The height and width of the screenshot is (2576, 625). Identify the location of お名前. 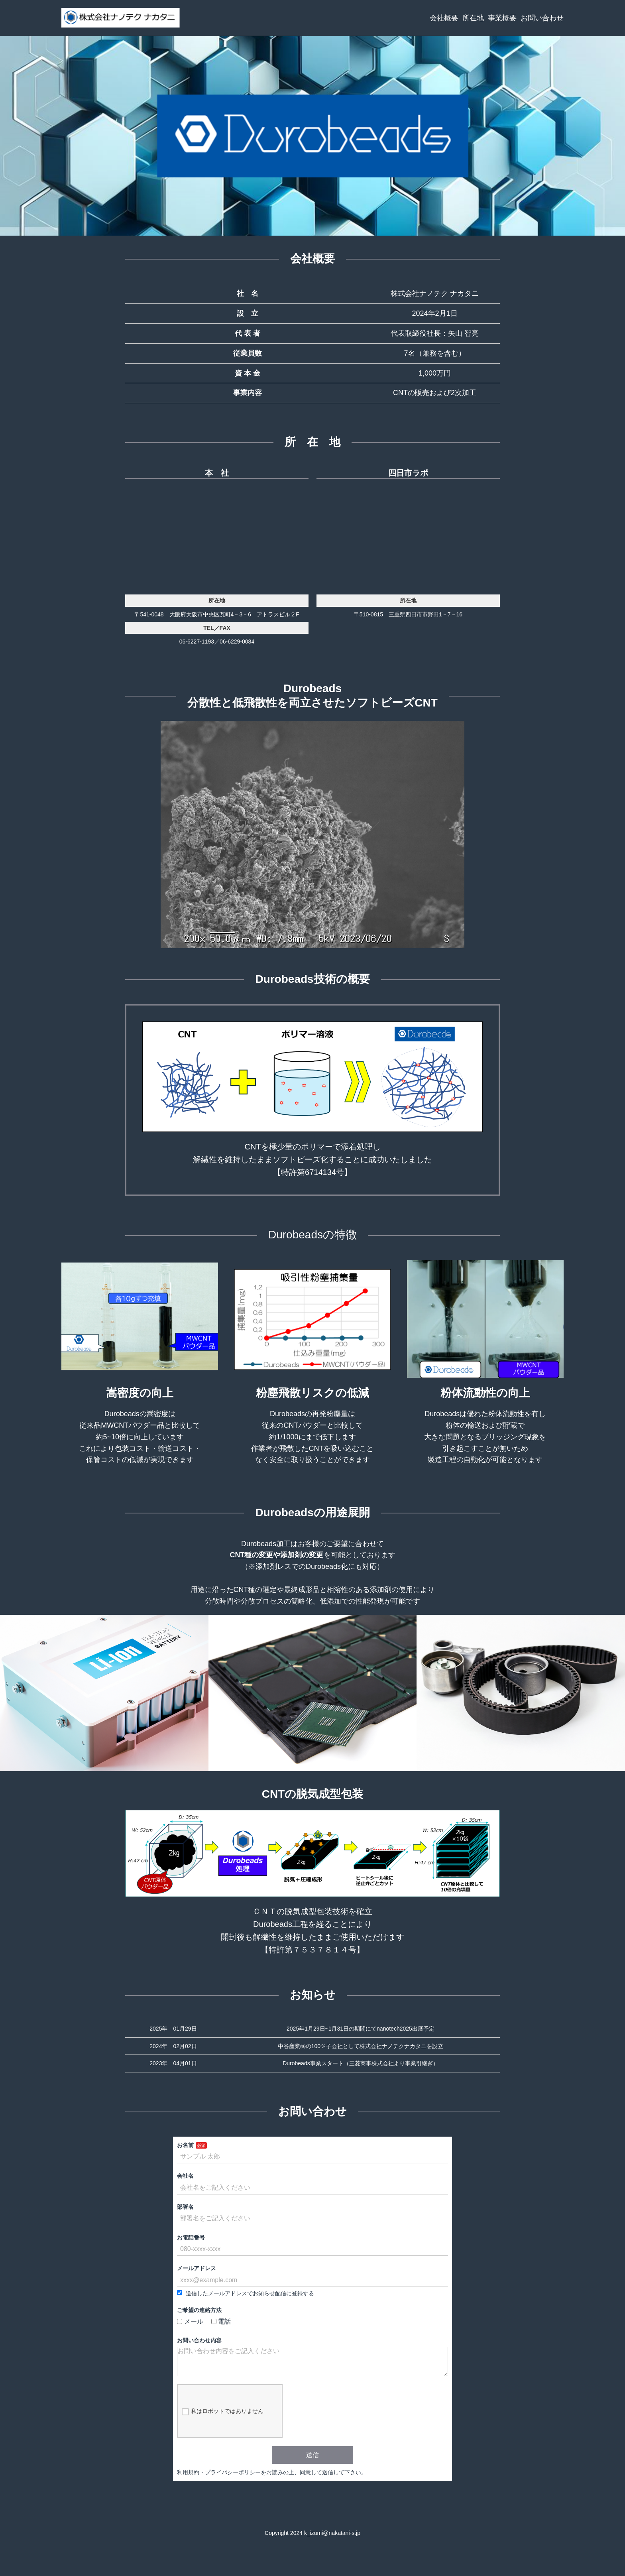
(185, 2145).